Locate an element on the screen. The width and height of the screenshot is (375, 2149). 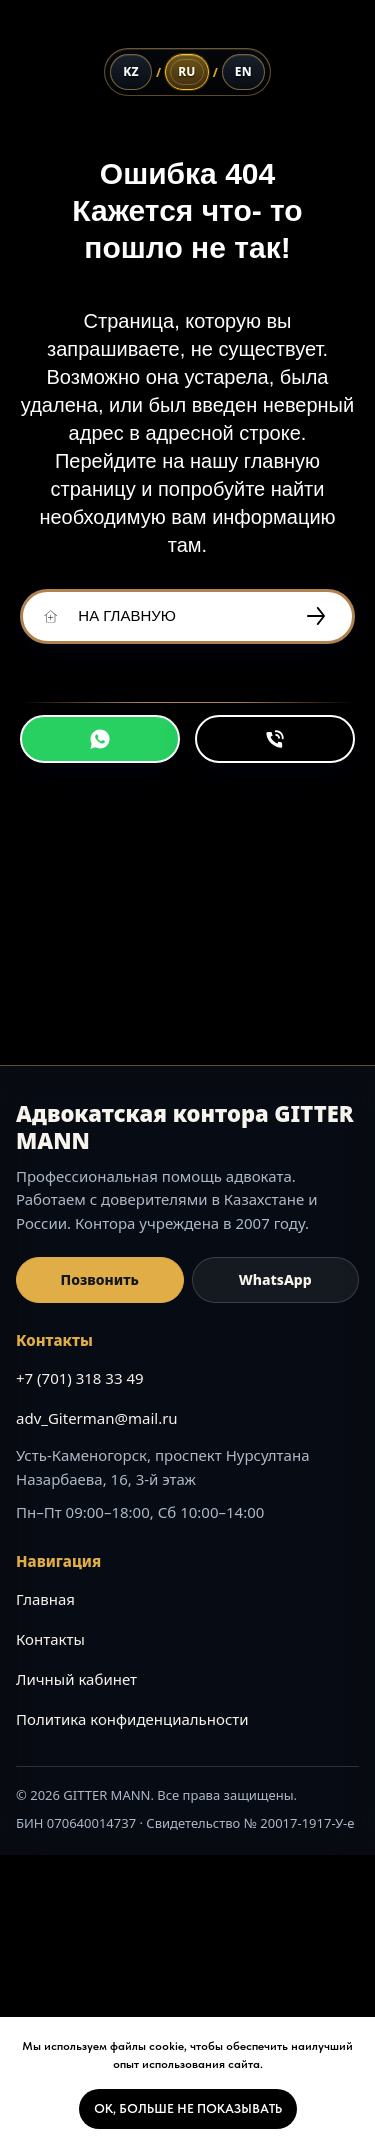
WhatsApp is located at coordinates (275, 1279).